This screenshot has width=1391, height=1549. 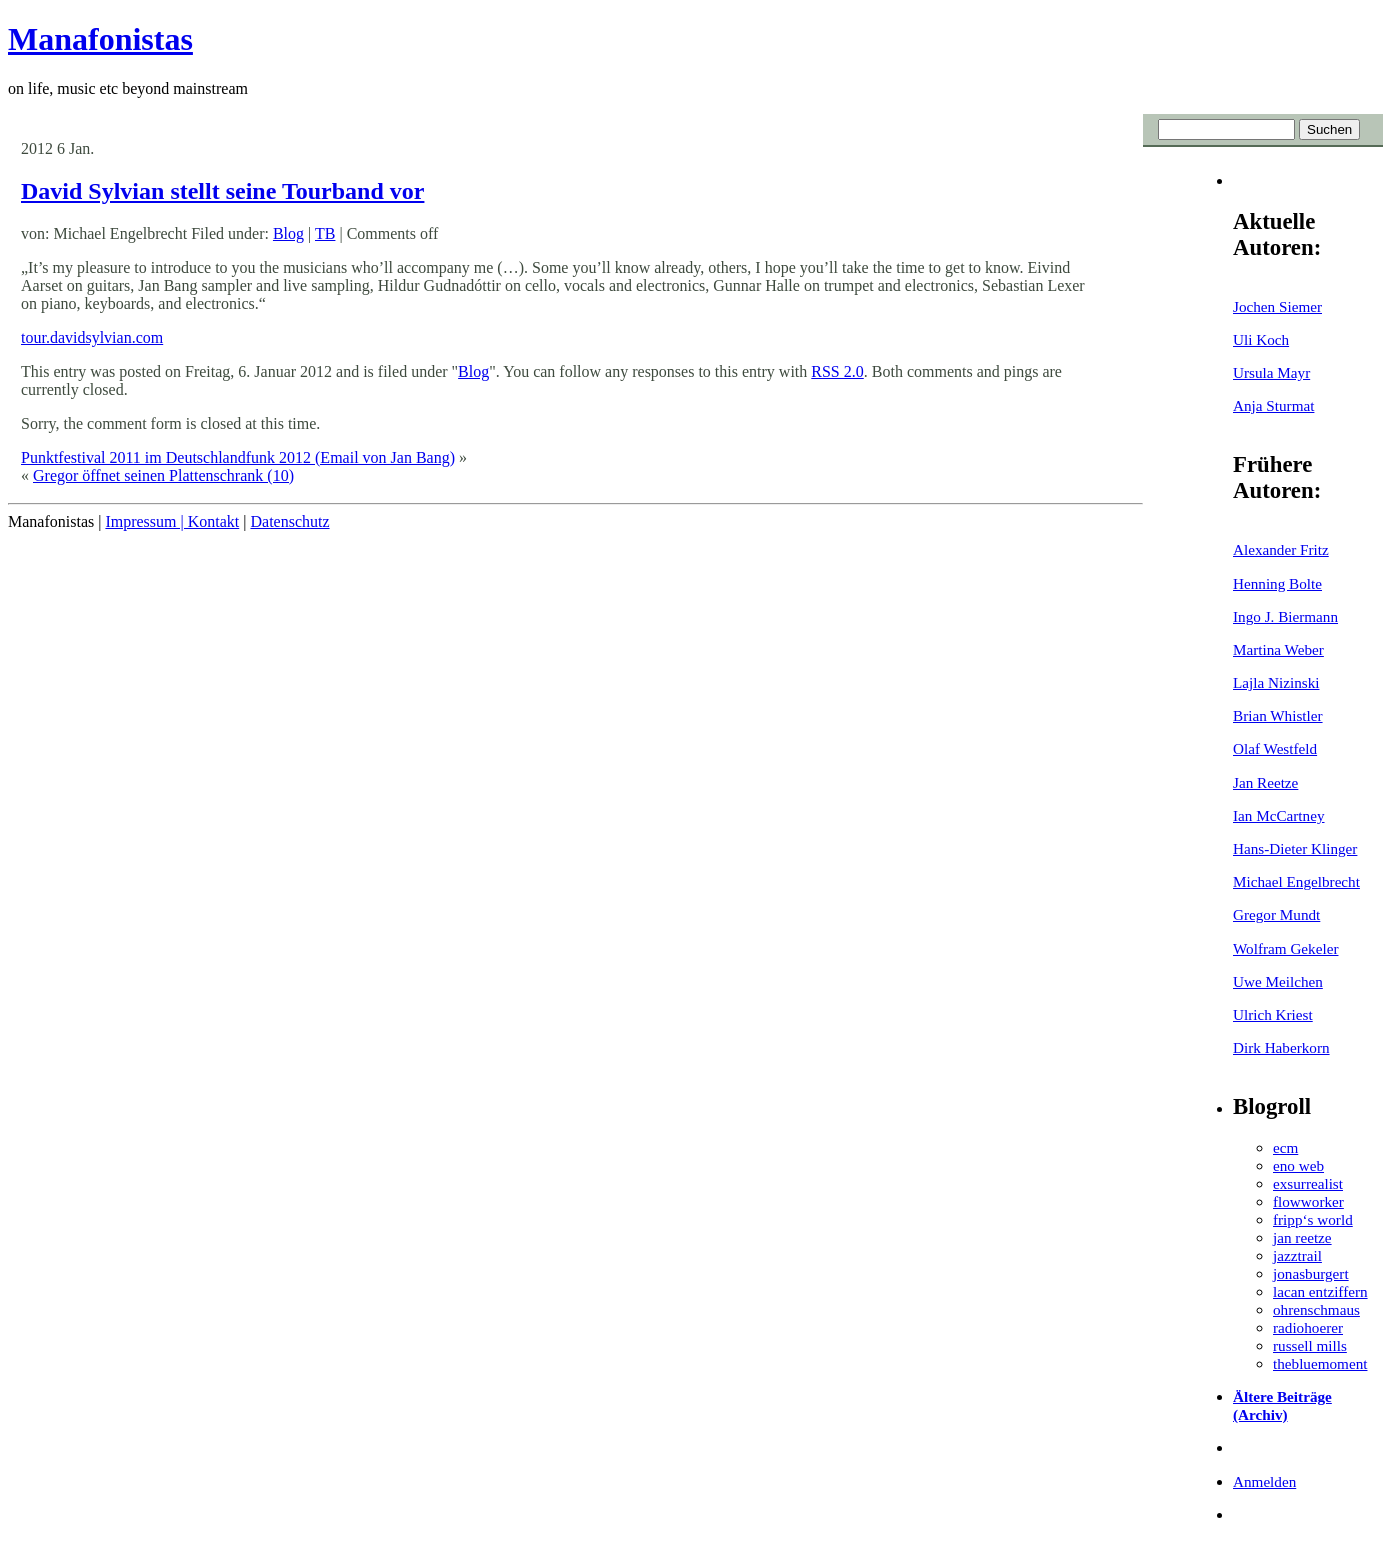 I want to click on Olaf Westfeld, so click(x=1275, y=748).